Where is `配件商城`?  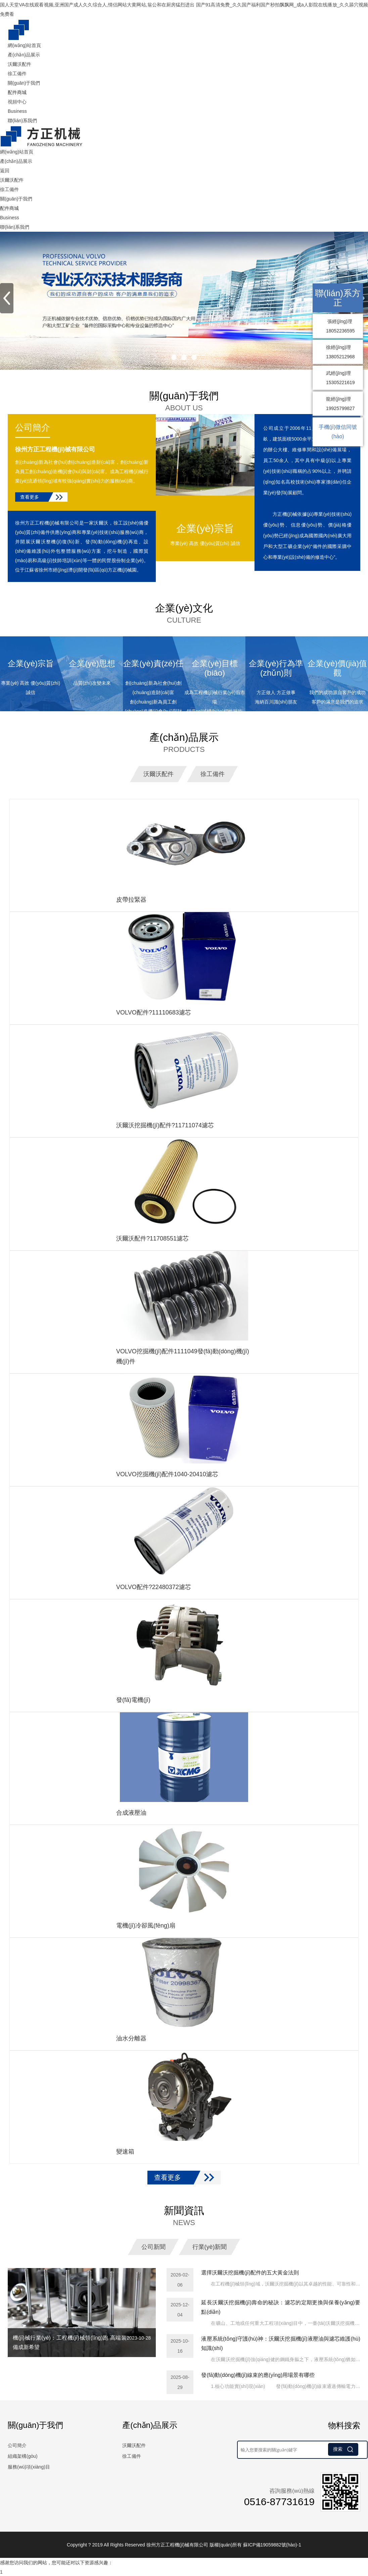 配件商城 is located at coordinates (17, 92).